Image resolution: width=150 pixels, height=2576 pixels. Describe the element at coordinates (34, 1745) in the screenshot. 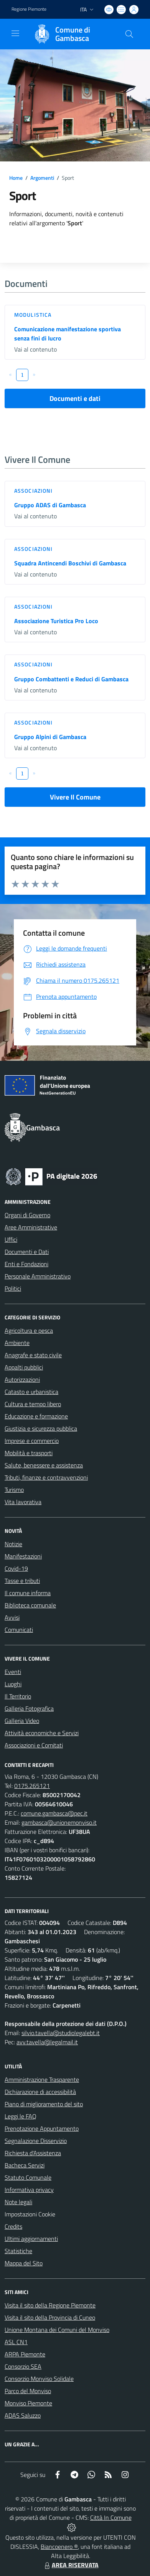

I see `Associazioni e Comitati` at that location.